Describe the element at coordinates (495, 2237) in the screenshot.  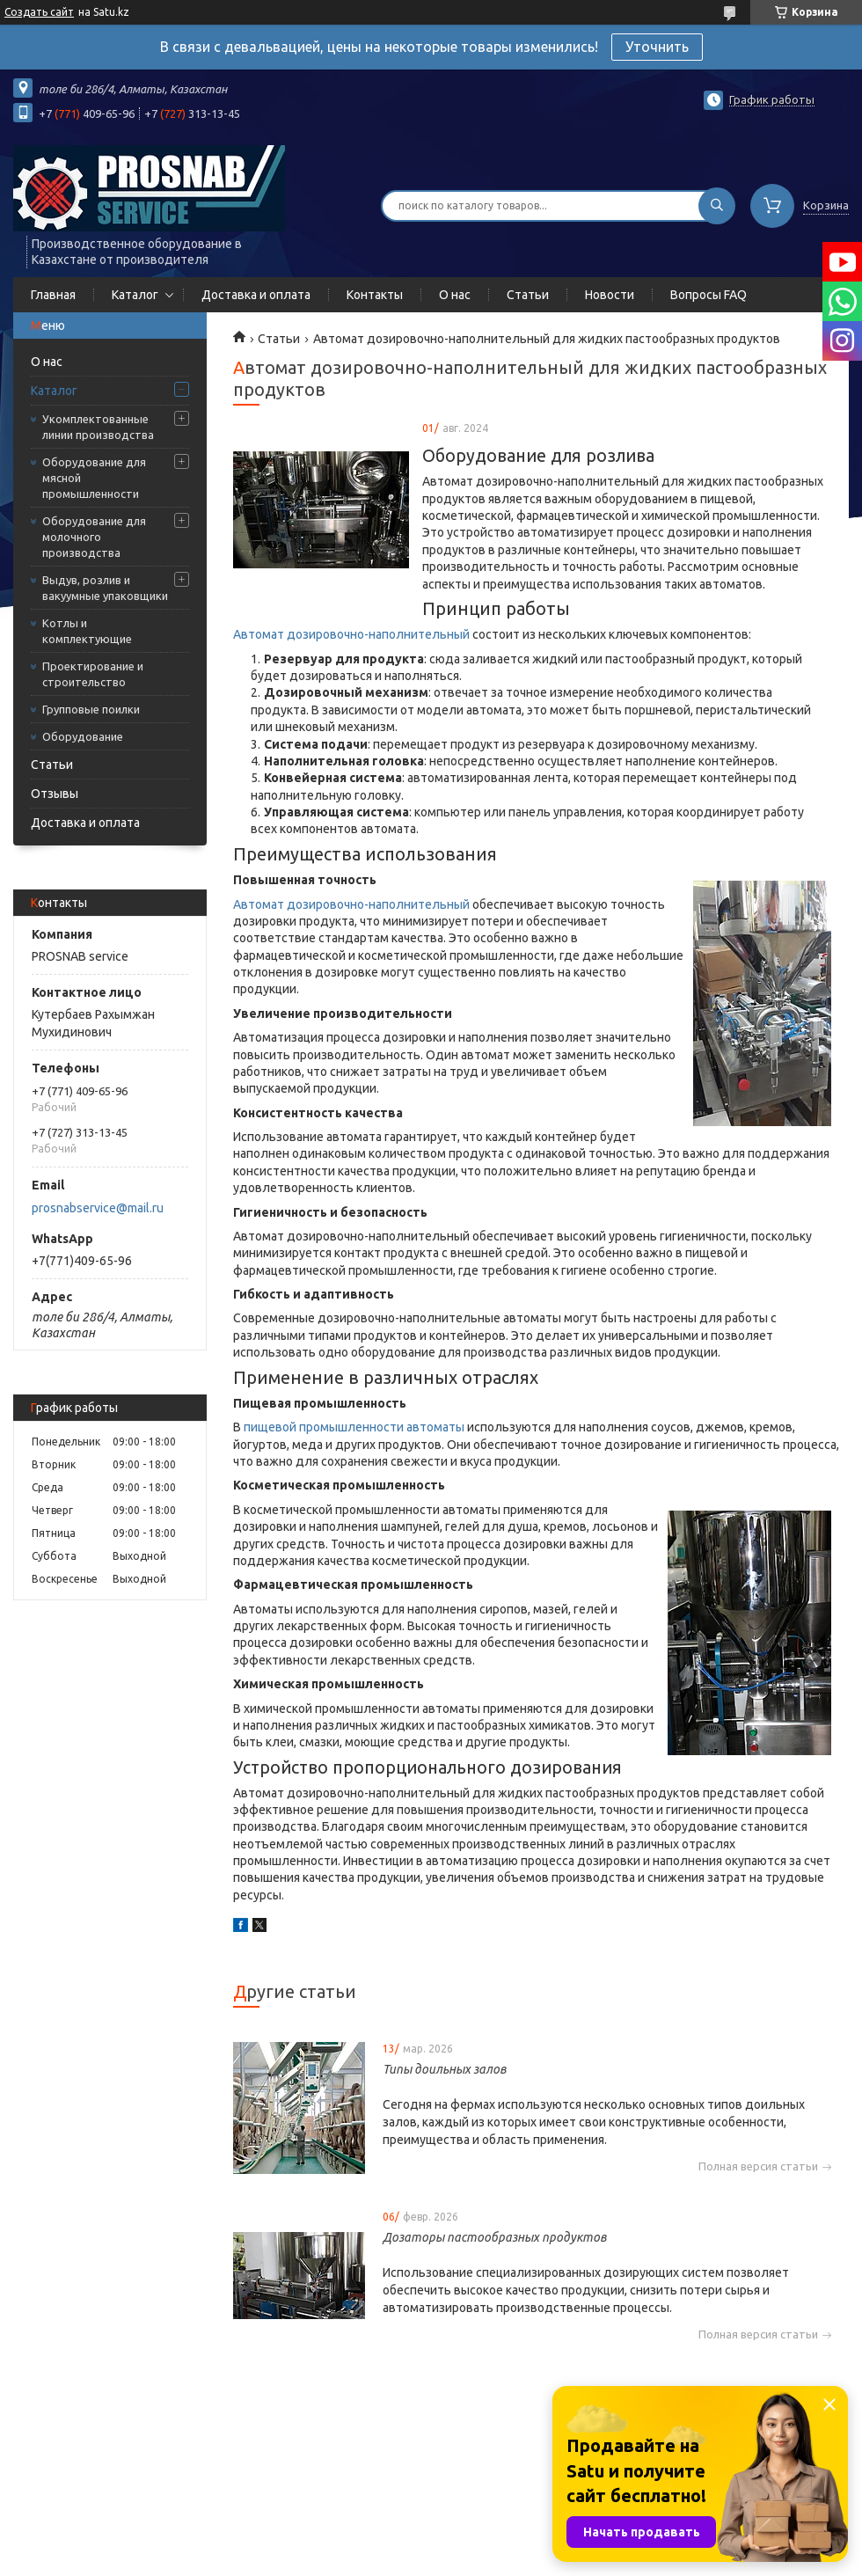
I see `Дозаторы пастообразных продуктов` at that location.